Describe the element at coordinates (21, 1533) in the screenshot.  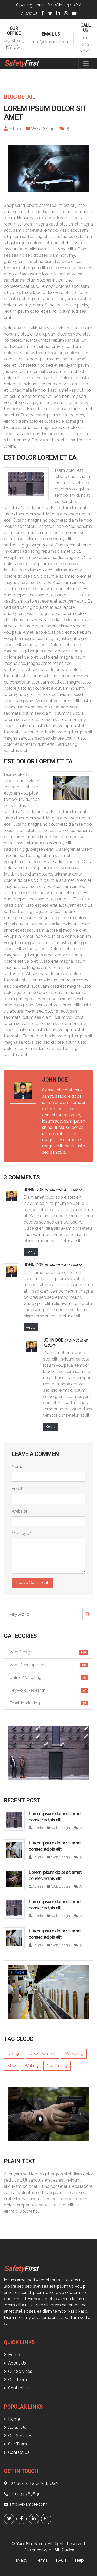
I see `Message *` at that location.